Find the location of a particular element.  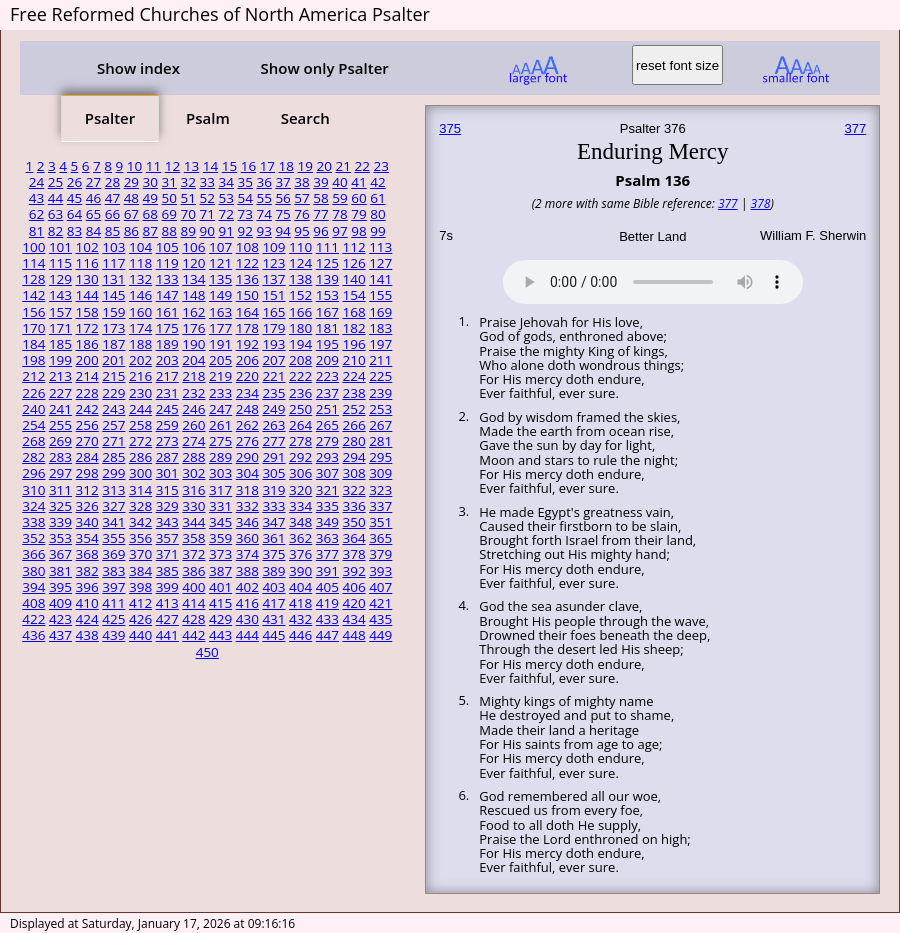

278 is located at coordinates (300, 441).